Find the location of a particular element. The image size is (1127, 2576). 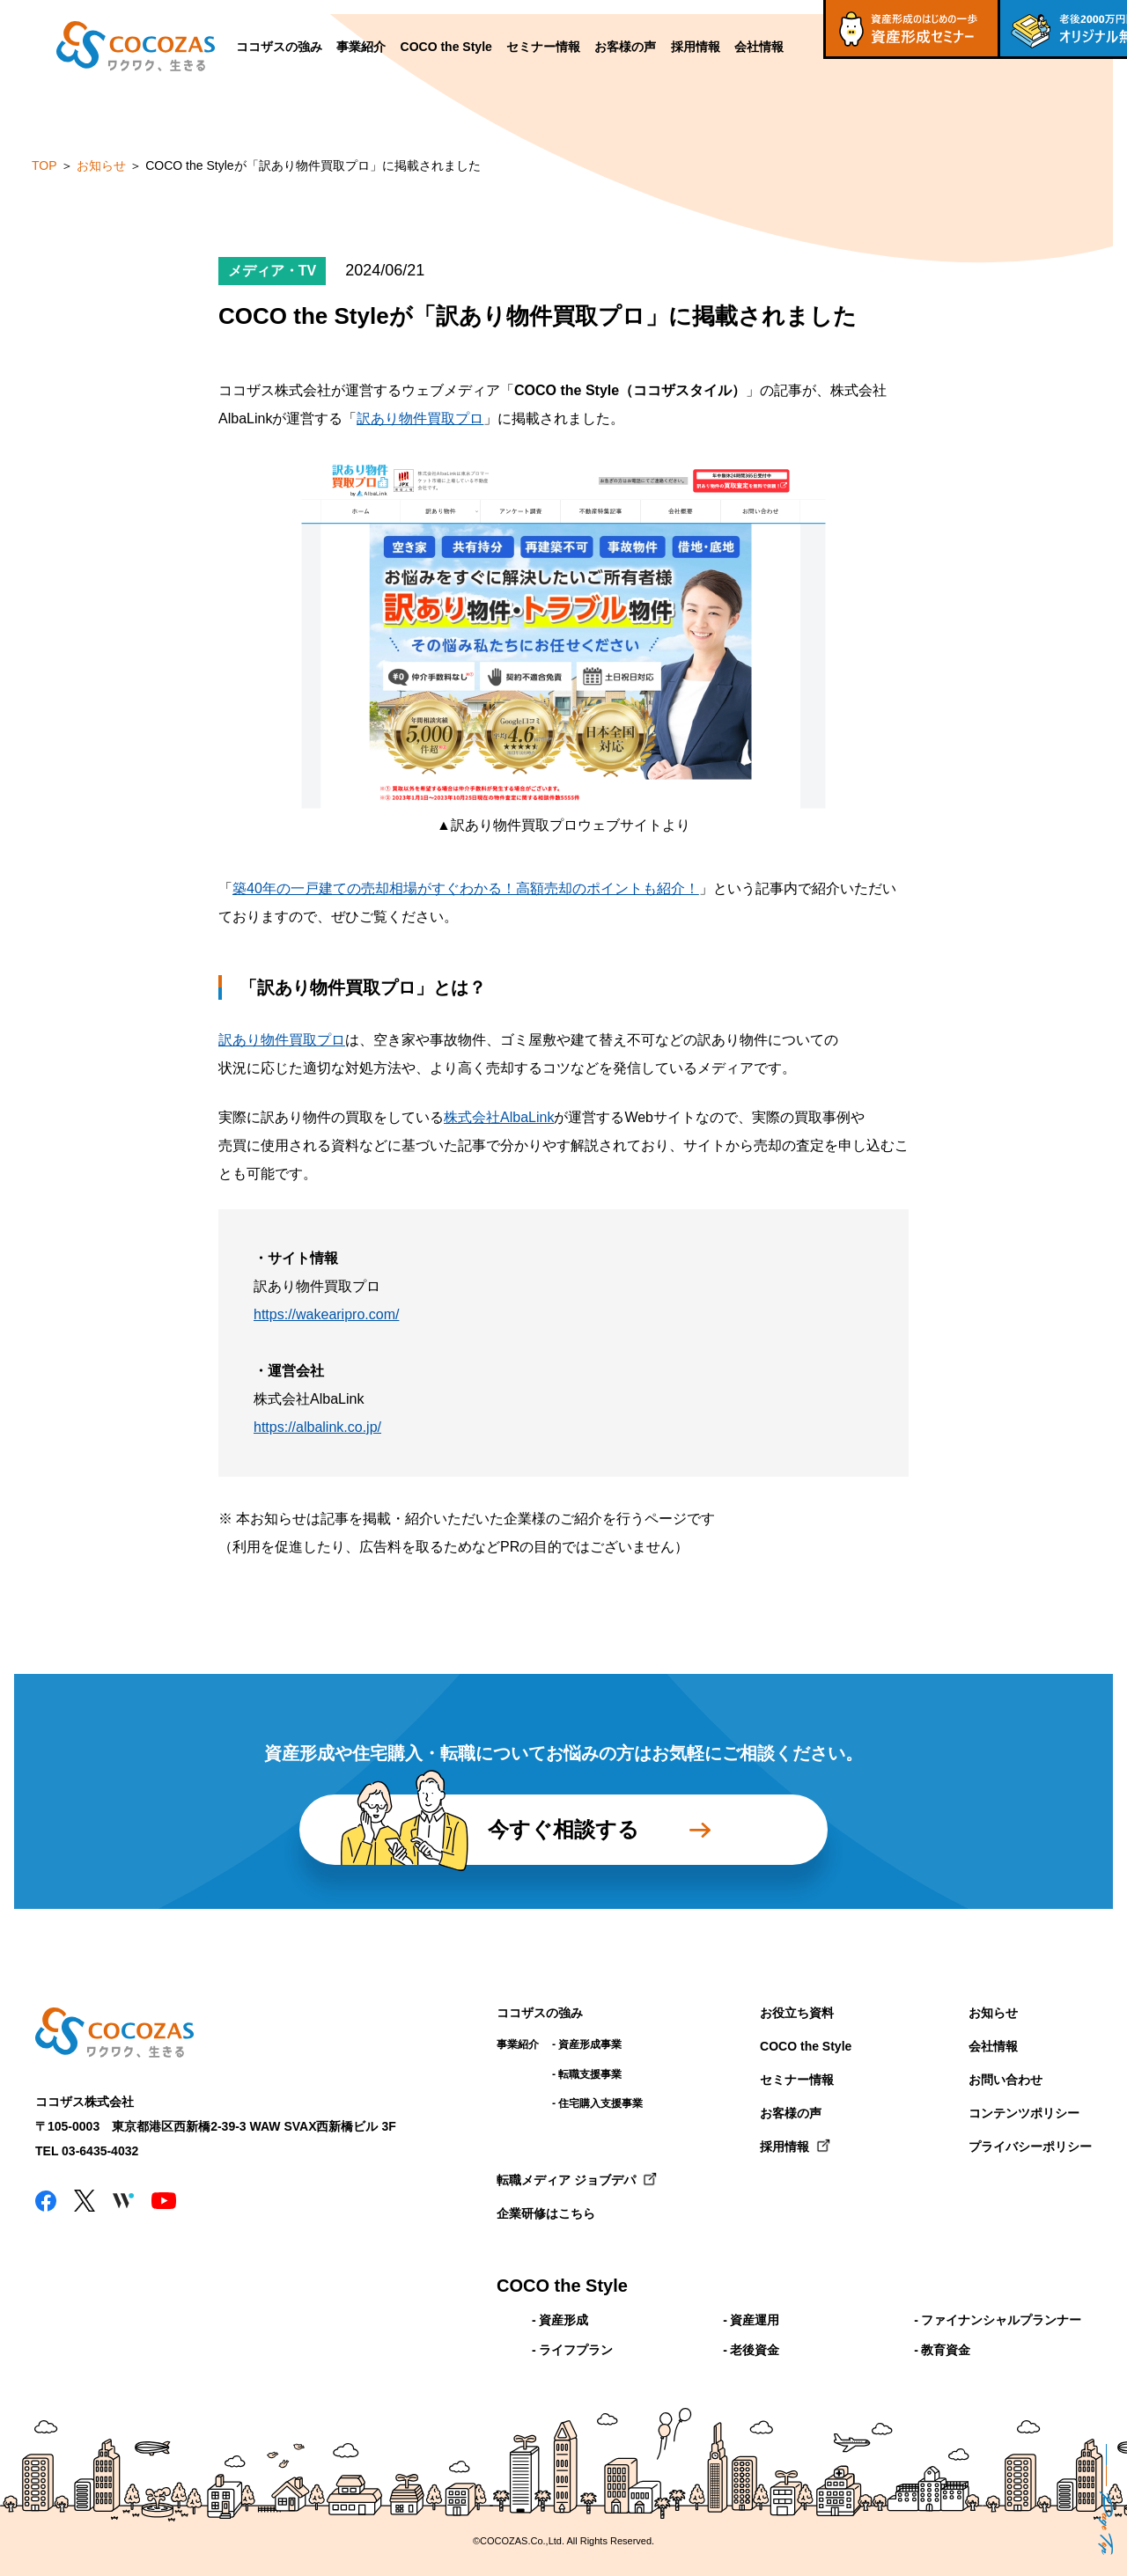

https://wakearipro.com/ is located at coordinates (326, 1314).